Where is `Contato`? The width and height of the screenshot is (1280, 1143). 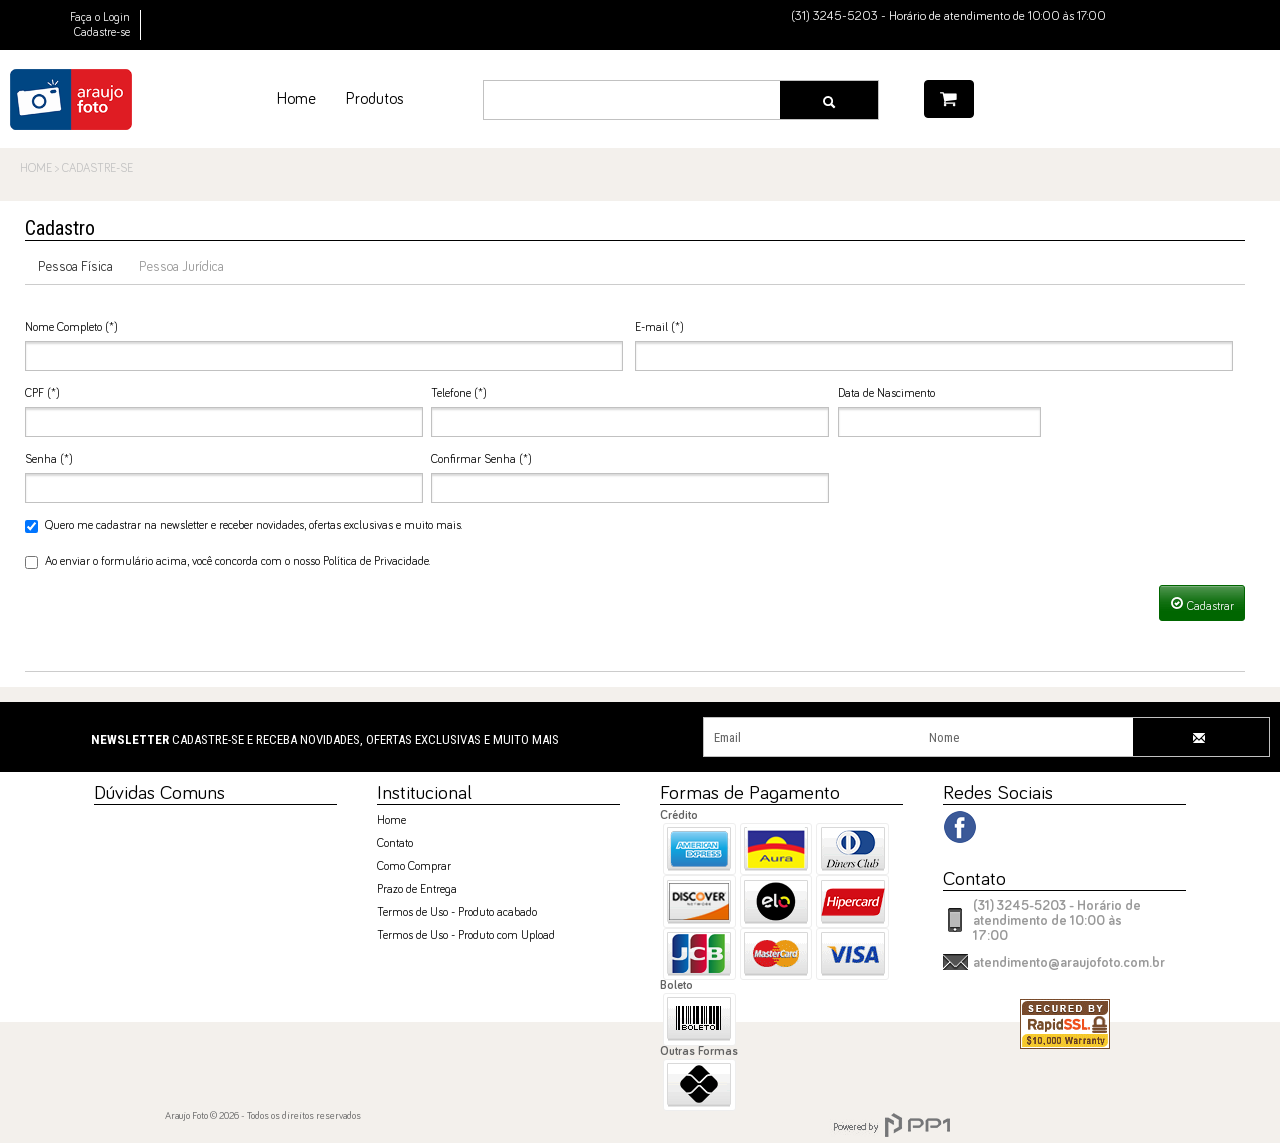 Contato is located at coordinates (395, 844).